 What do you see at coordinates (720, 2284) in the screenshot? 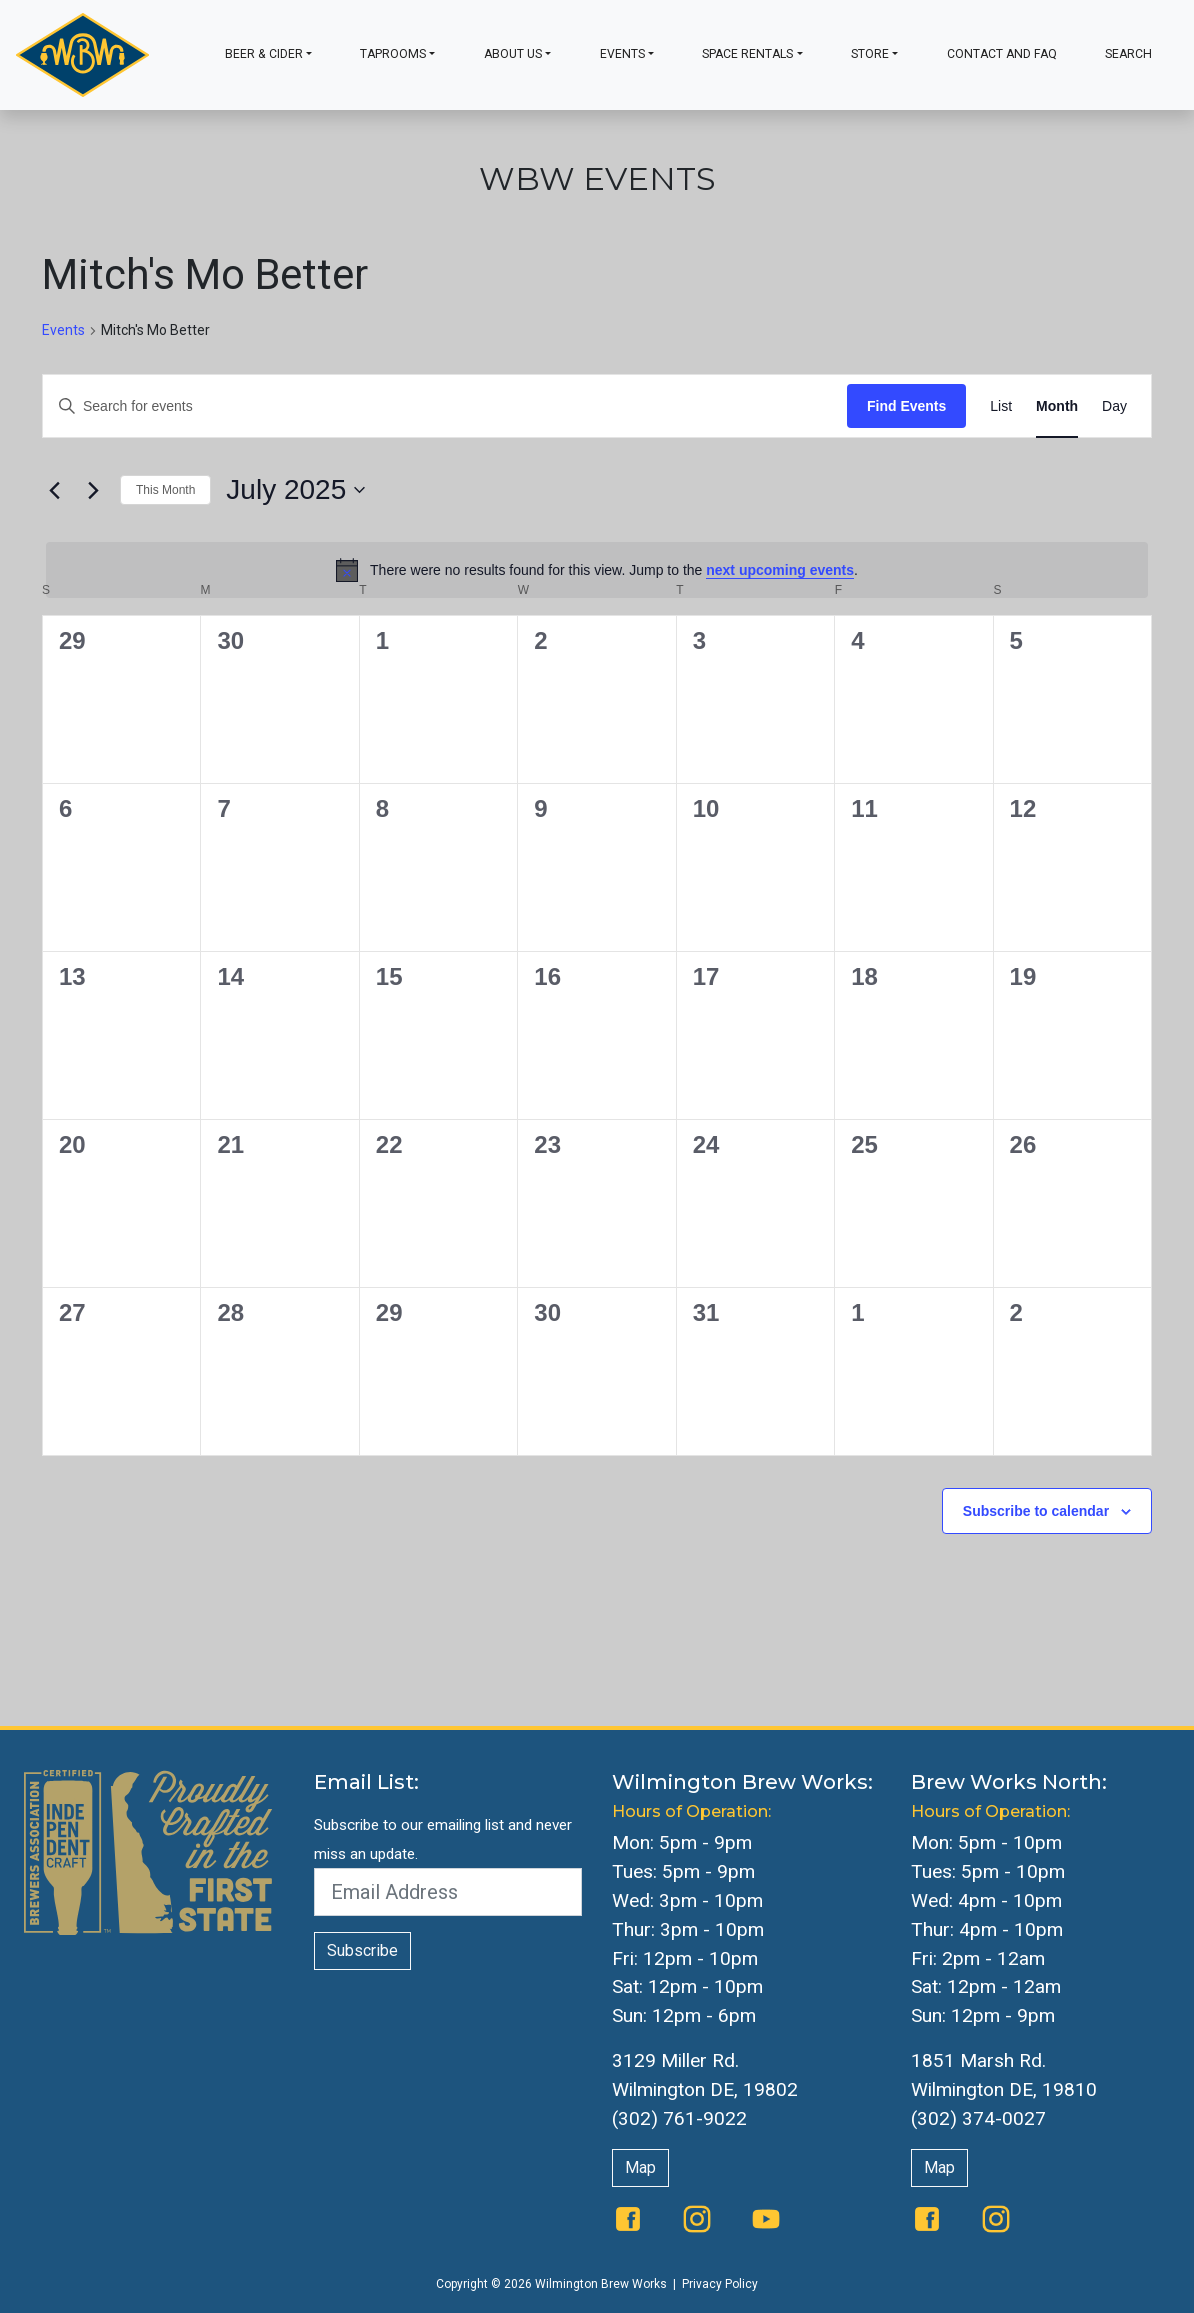
I see `Privacy Policy` at bounding box center [720, 2284].